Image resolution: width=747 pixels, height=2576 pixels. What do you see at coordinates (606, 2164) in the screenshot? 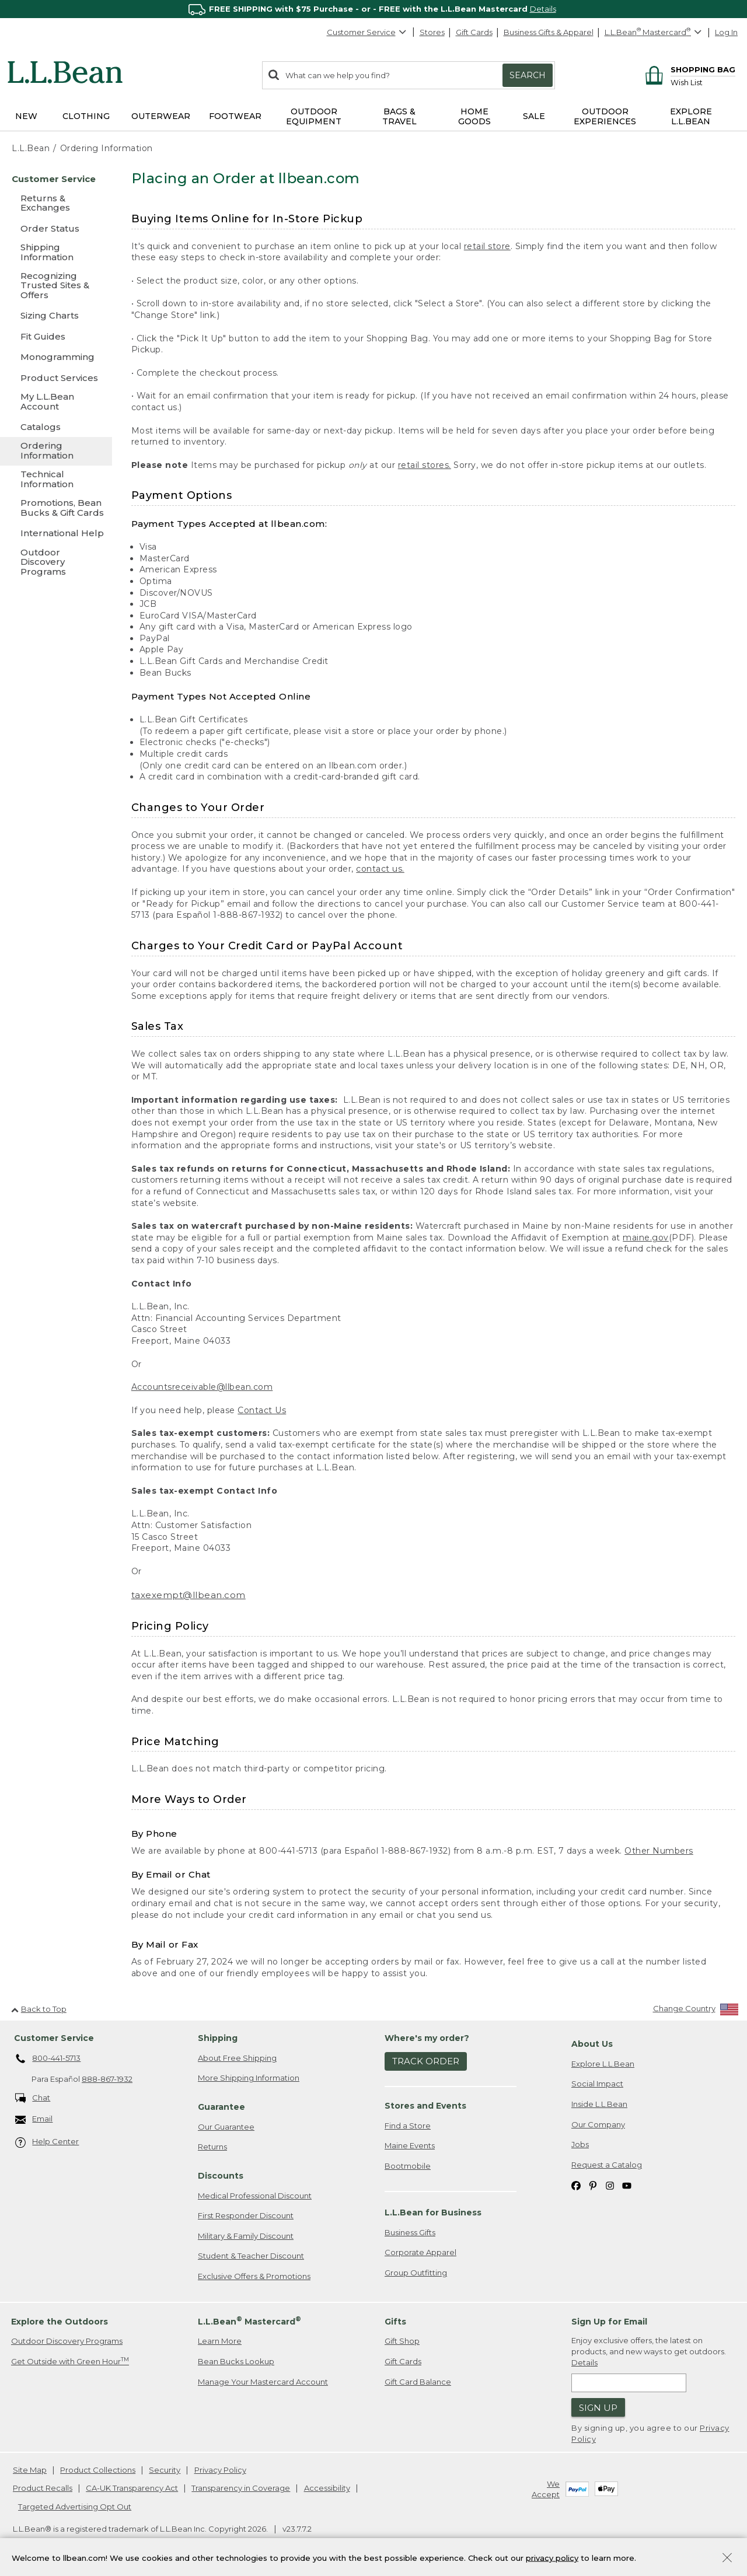
I see `Request a Catalog` at bounding box center [606, 2164].